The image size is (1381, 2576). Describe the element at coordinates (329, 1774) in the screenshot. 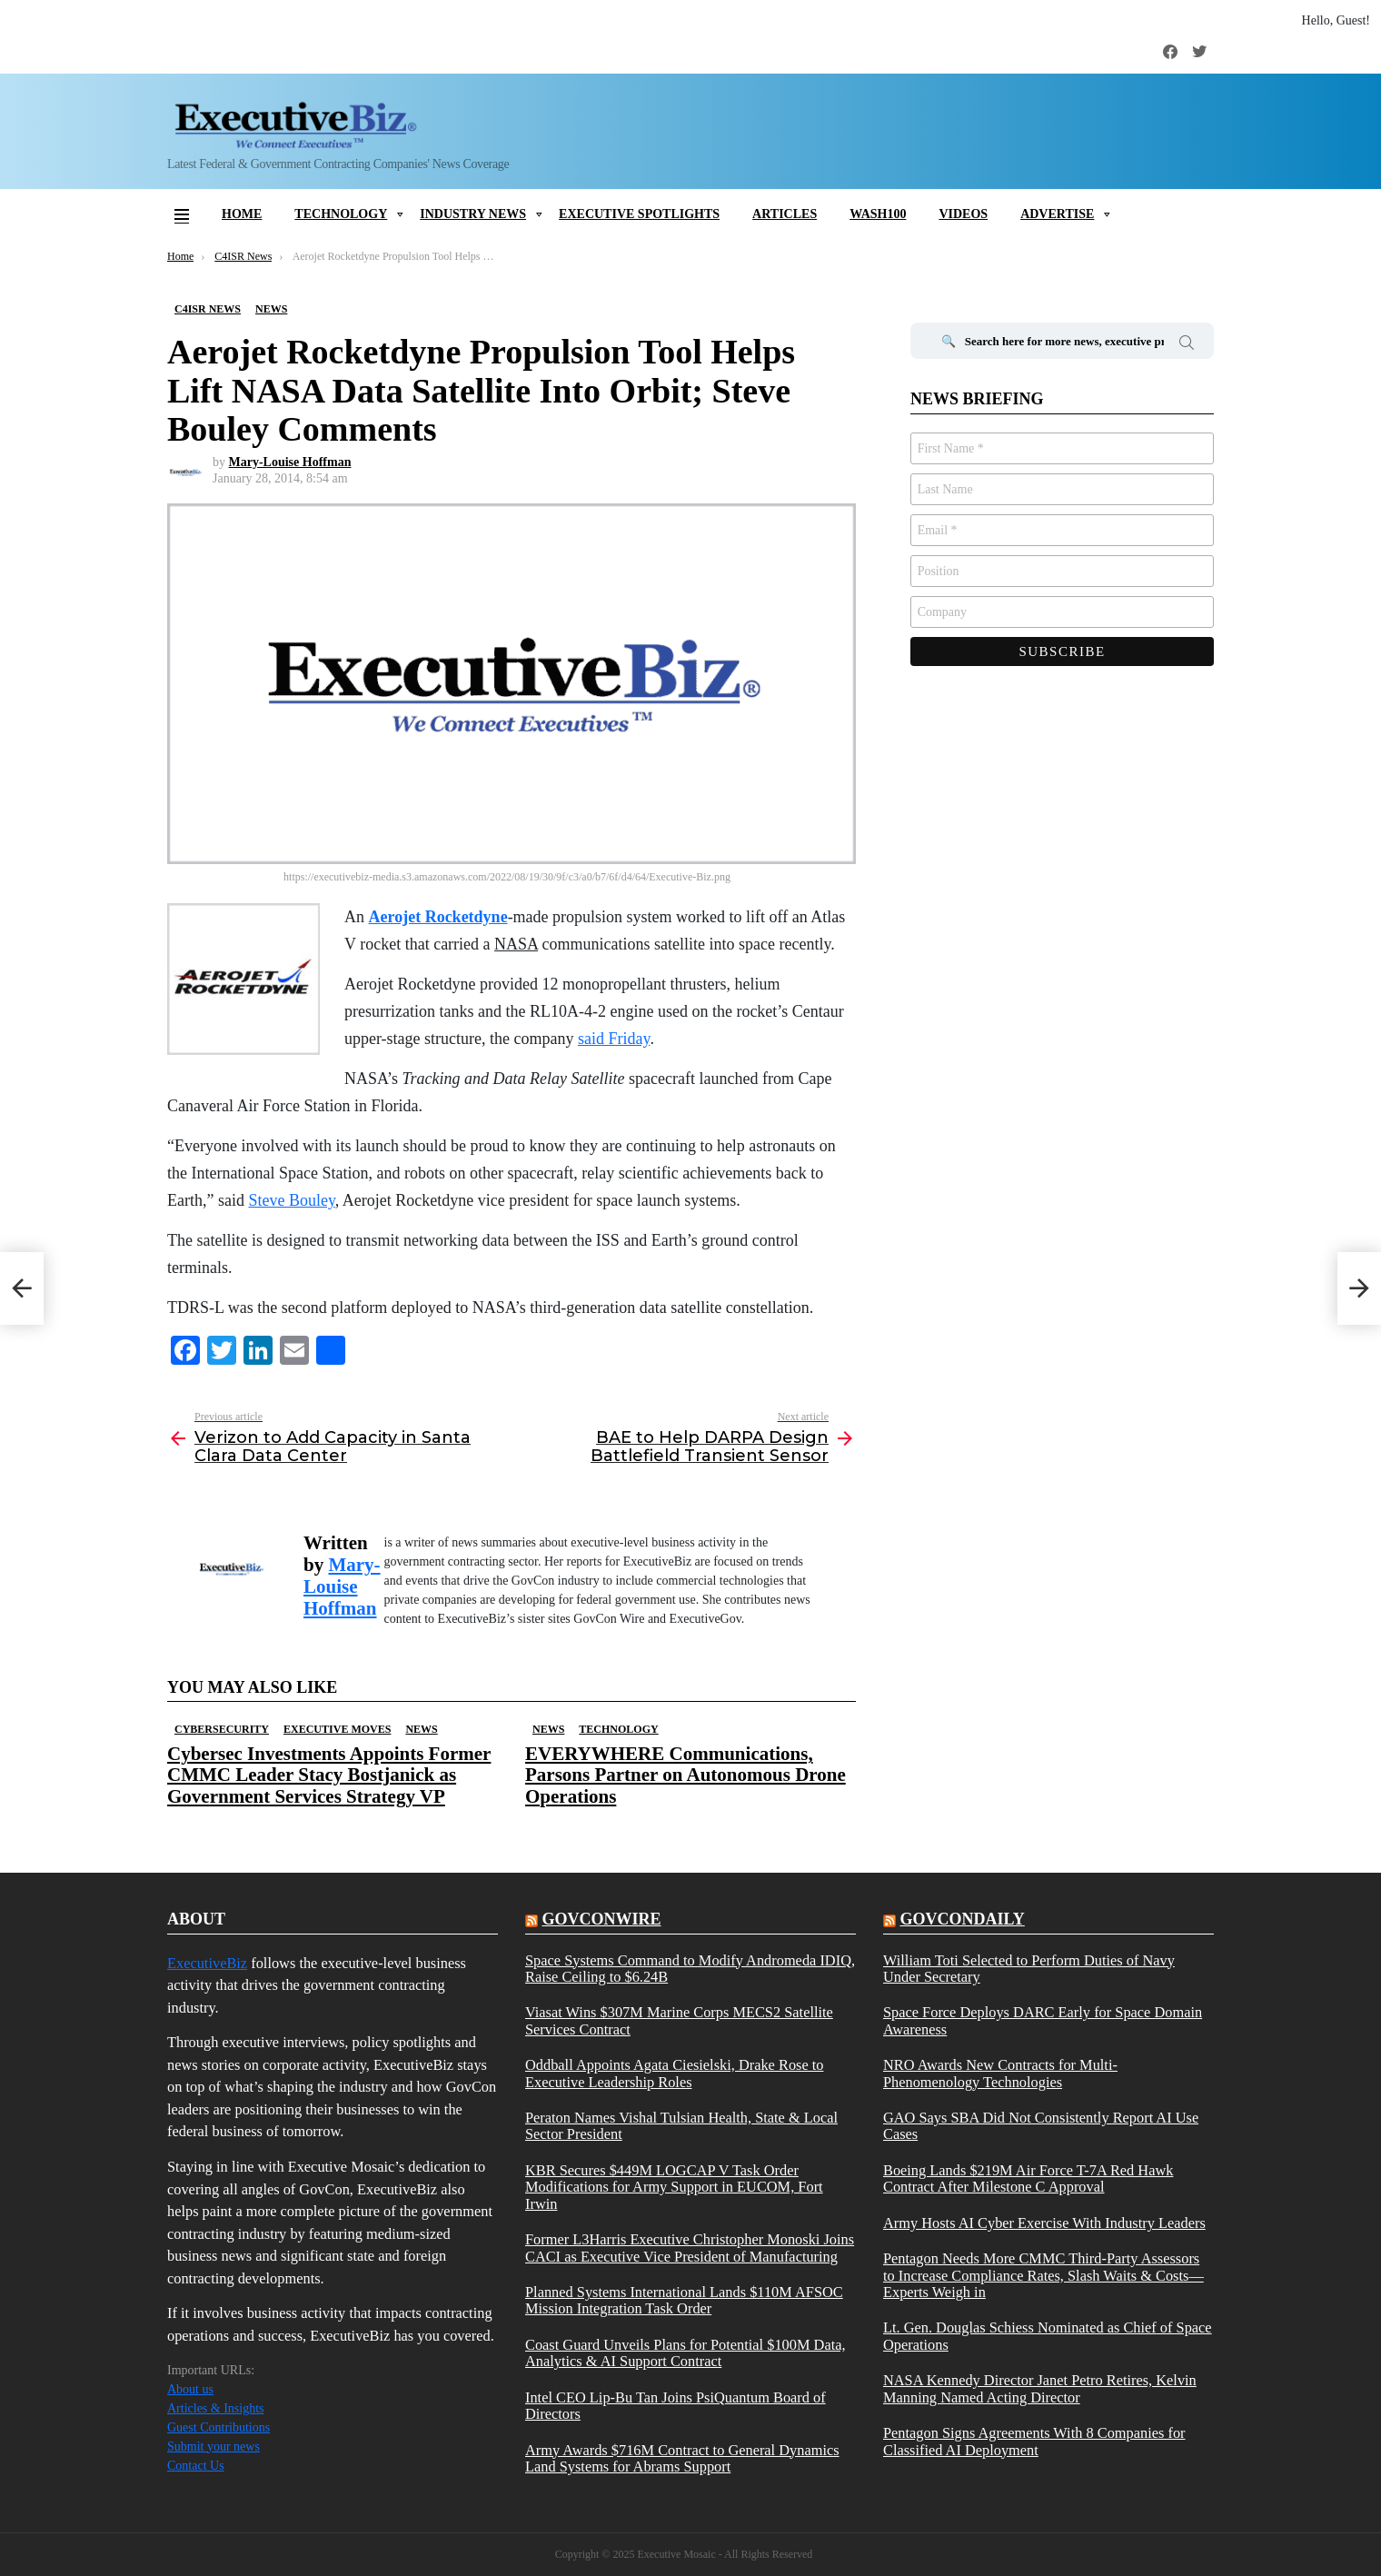

I see `Cybersec Investments Appoints Former CMMC Leader Stacy Bostjanick as Government Services Strategy VP` at that location.